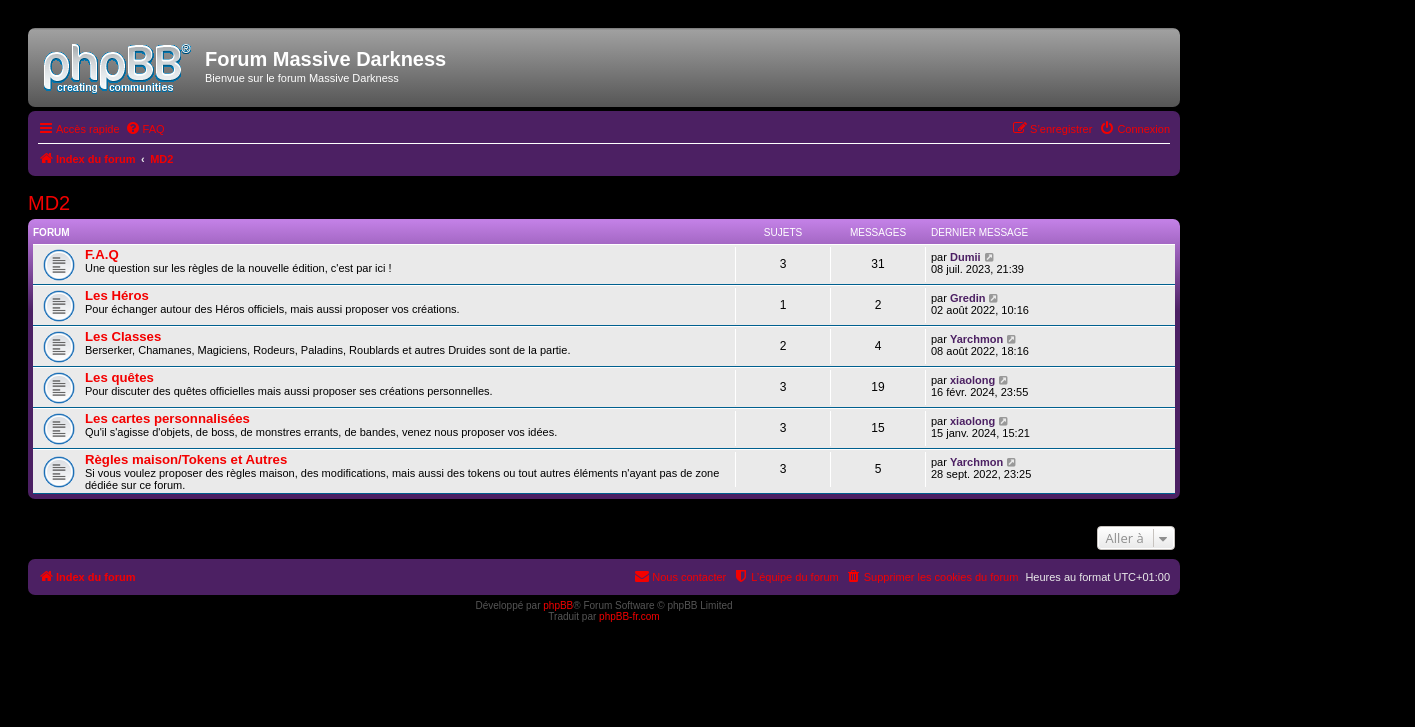 This screenshot has width=1415, height=727. Describe the element at coordinates (119, 377) in the screenshot. I see `Les quêtes` at that location.